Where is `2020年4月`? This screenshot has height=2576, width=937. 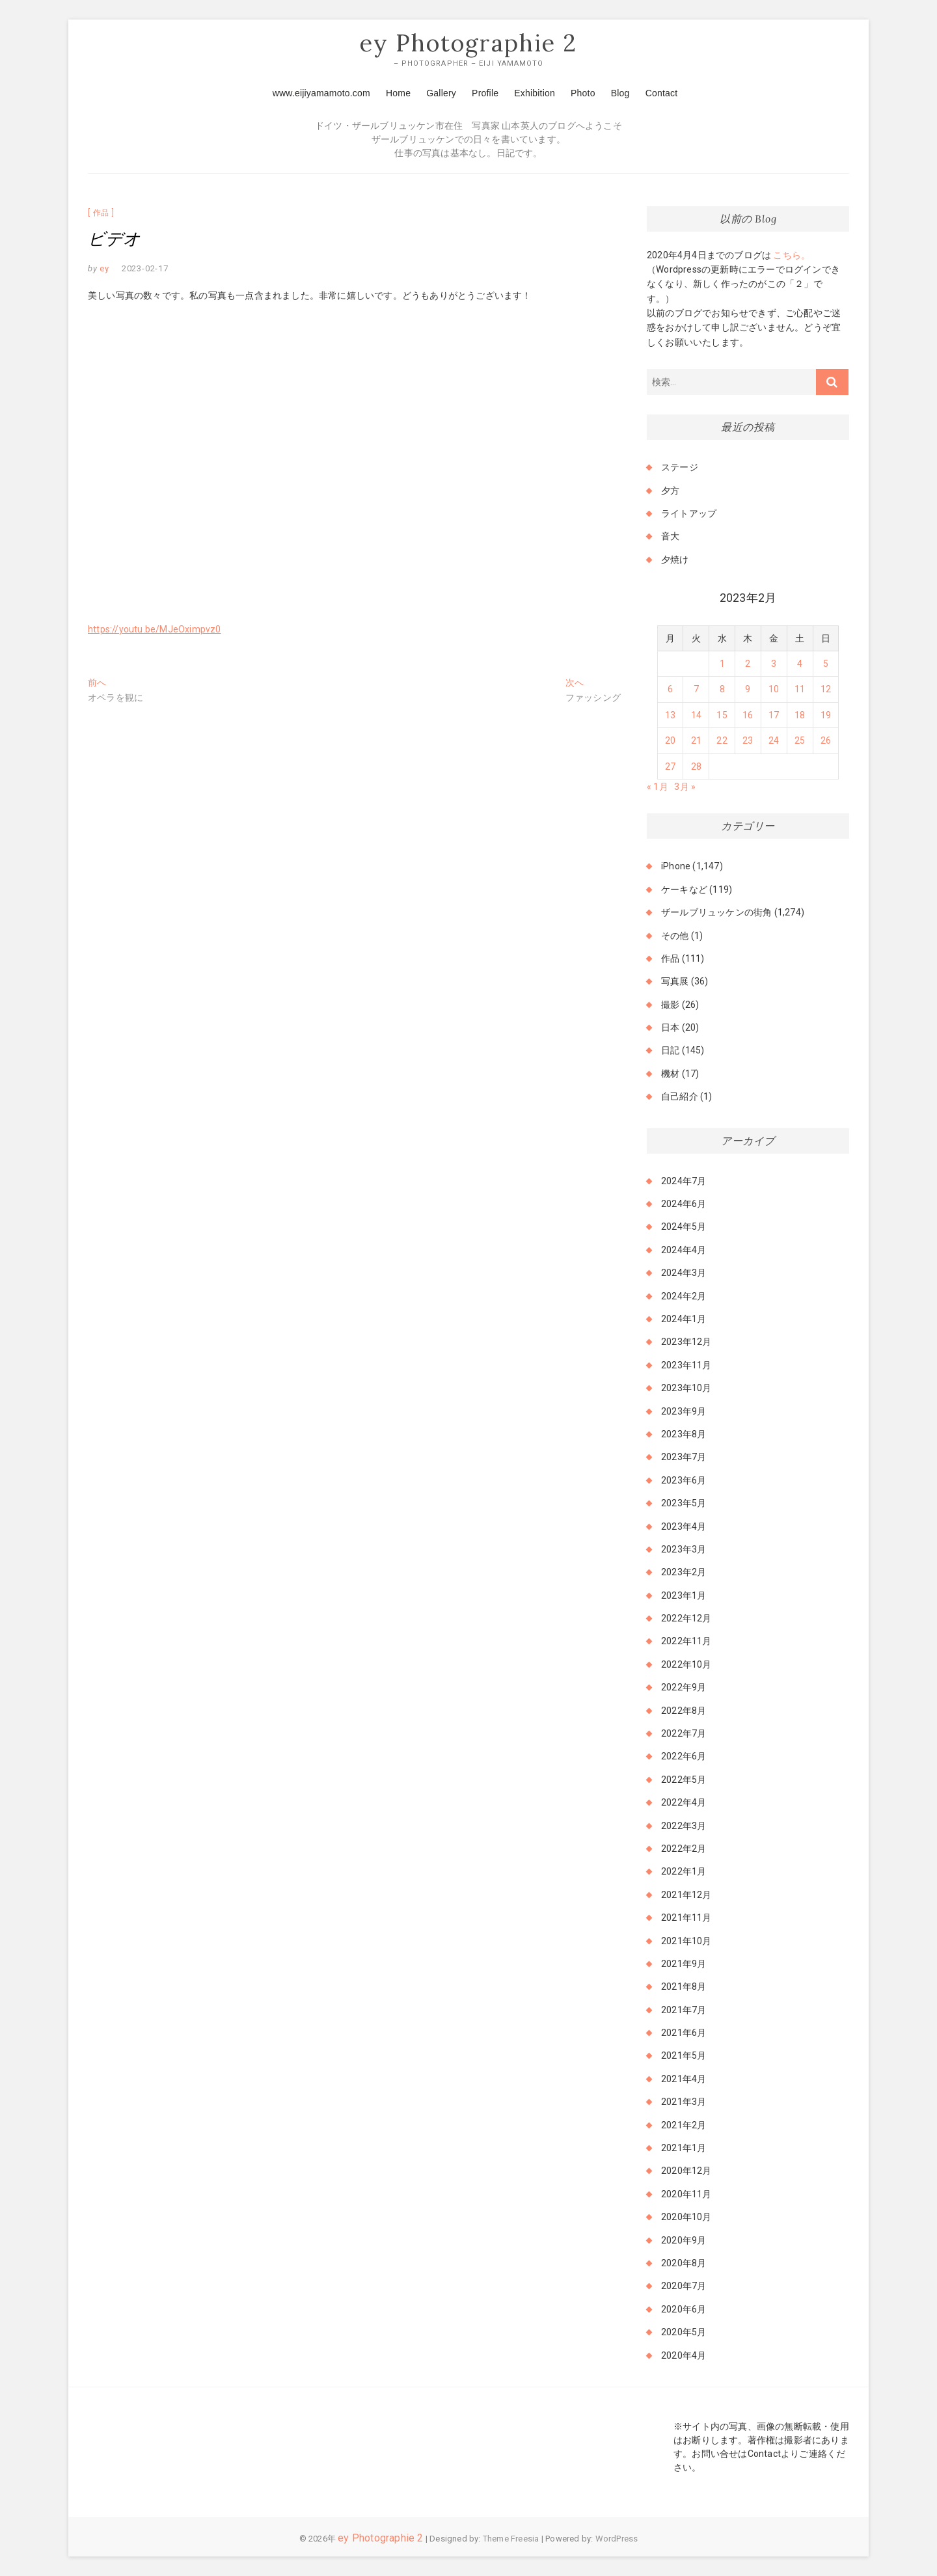
2020年4月 is located at coordinates (683, 2355).